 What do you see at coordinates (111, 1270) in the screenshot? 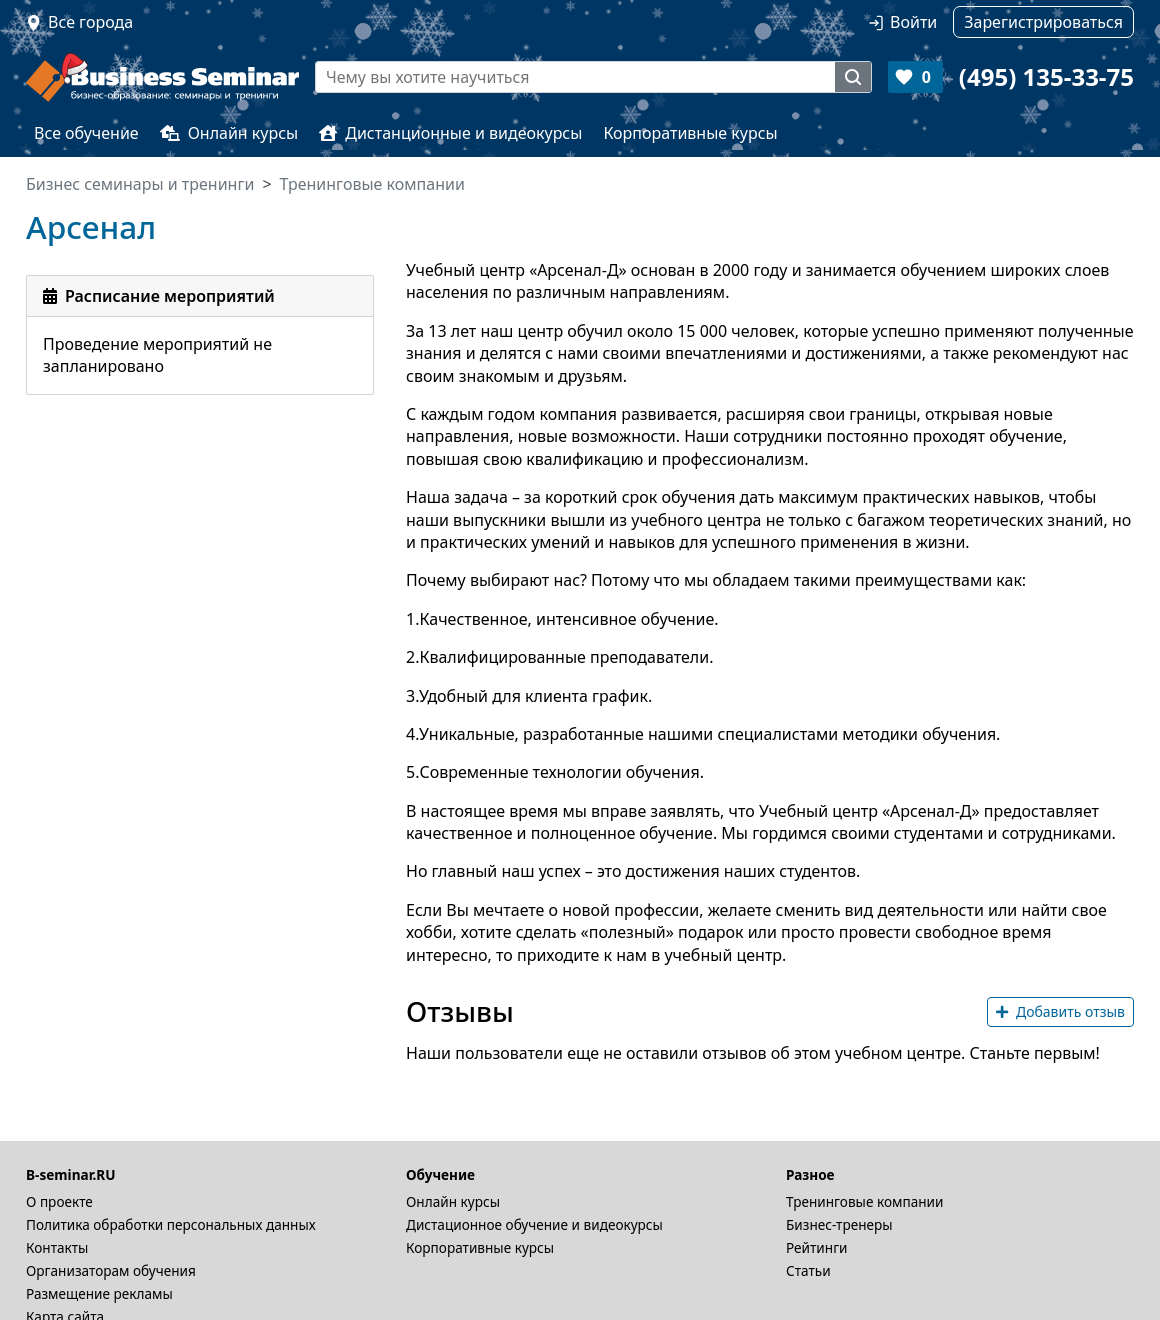
I see `Организаторам обучения` at bounding box center [111, 1270].